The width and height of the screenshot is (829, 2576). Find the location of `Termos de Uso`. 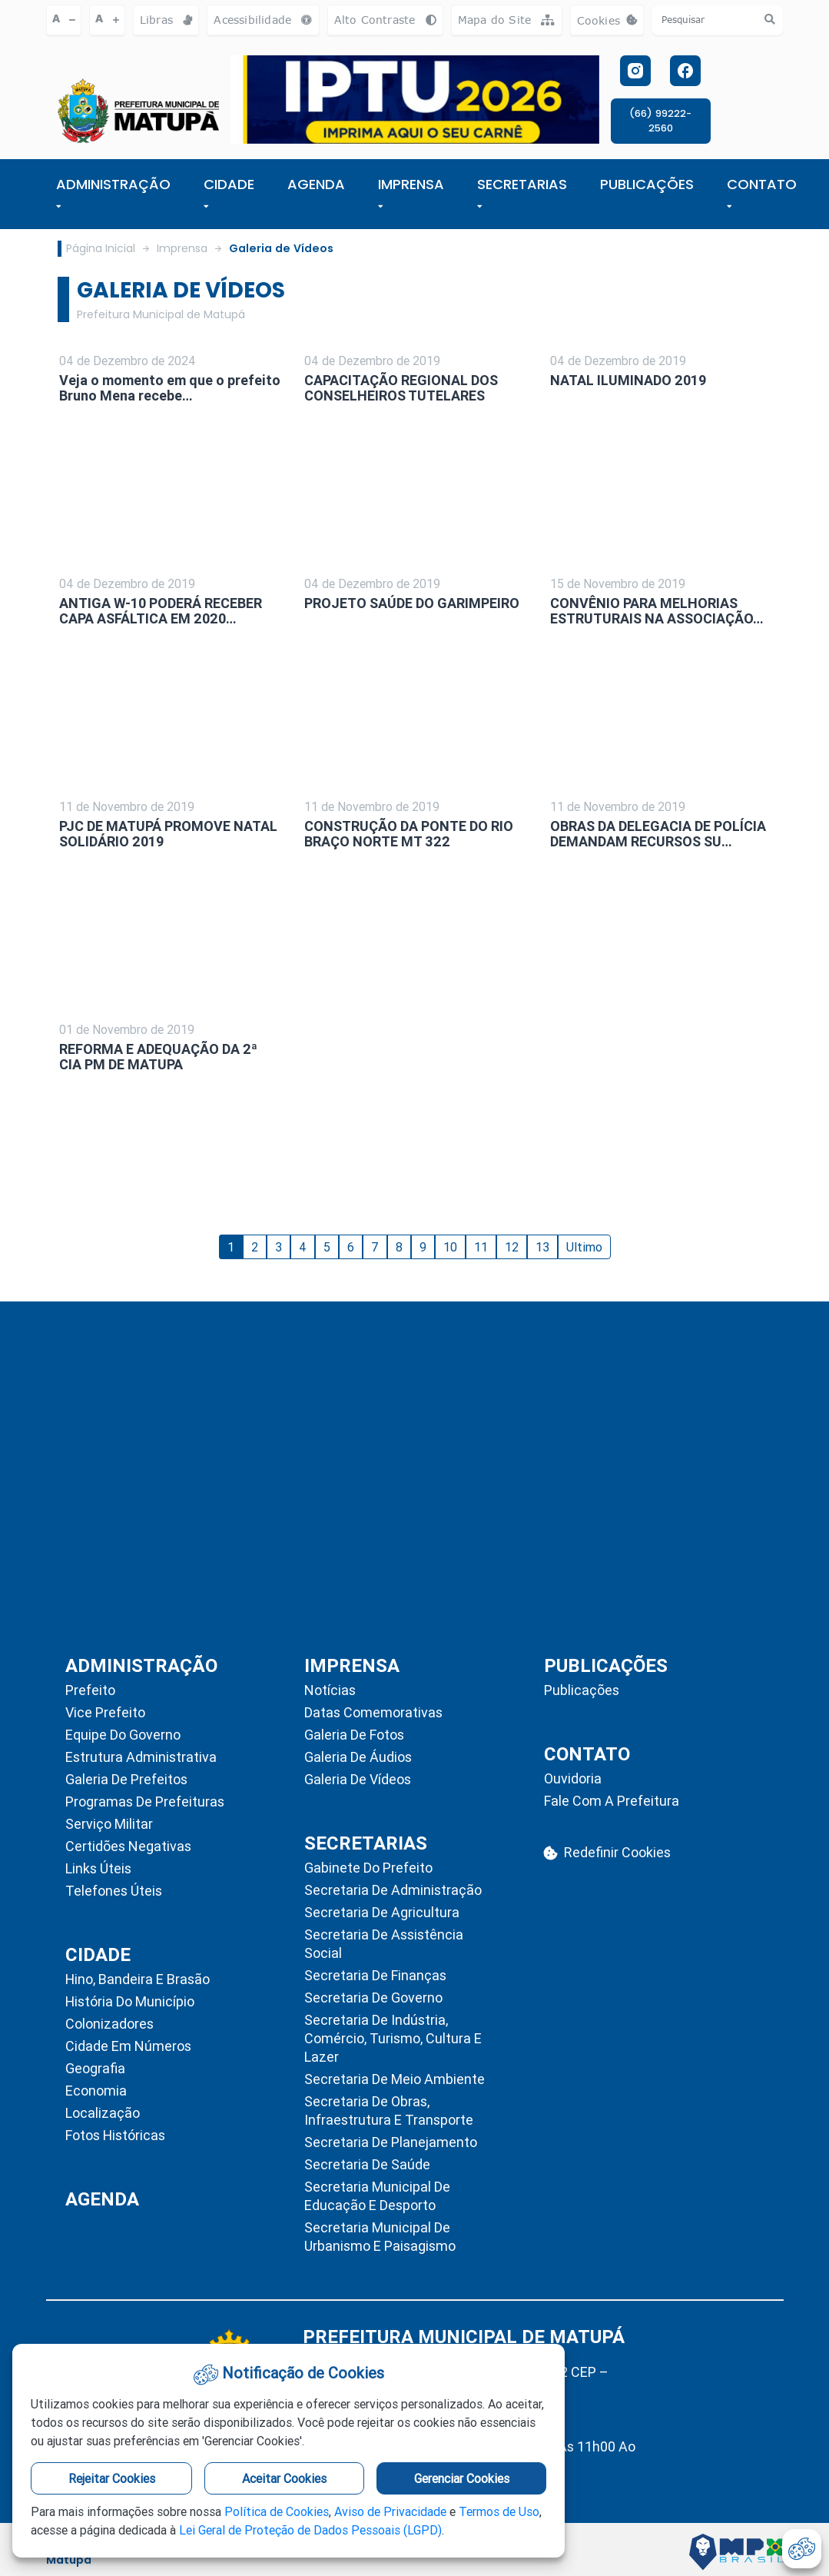

Termos de Uso is located at coordinates (499, 2511).